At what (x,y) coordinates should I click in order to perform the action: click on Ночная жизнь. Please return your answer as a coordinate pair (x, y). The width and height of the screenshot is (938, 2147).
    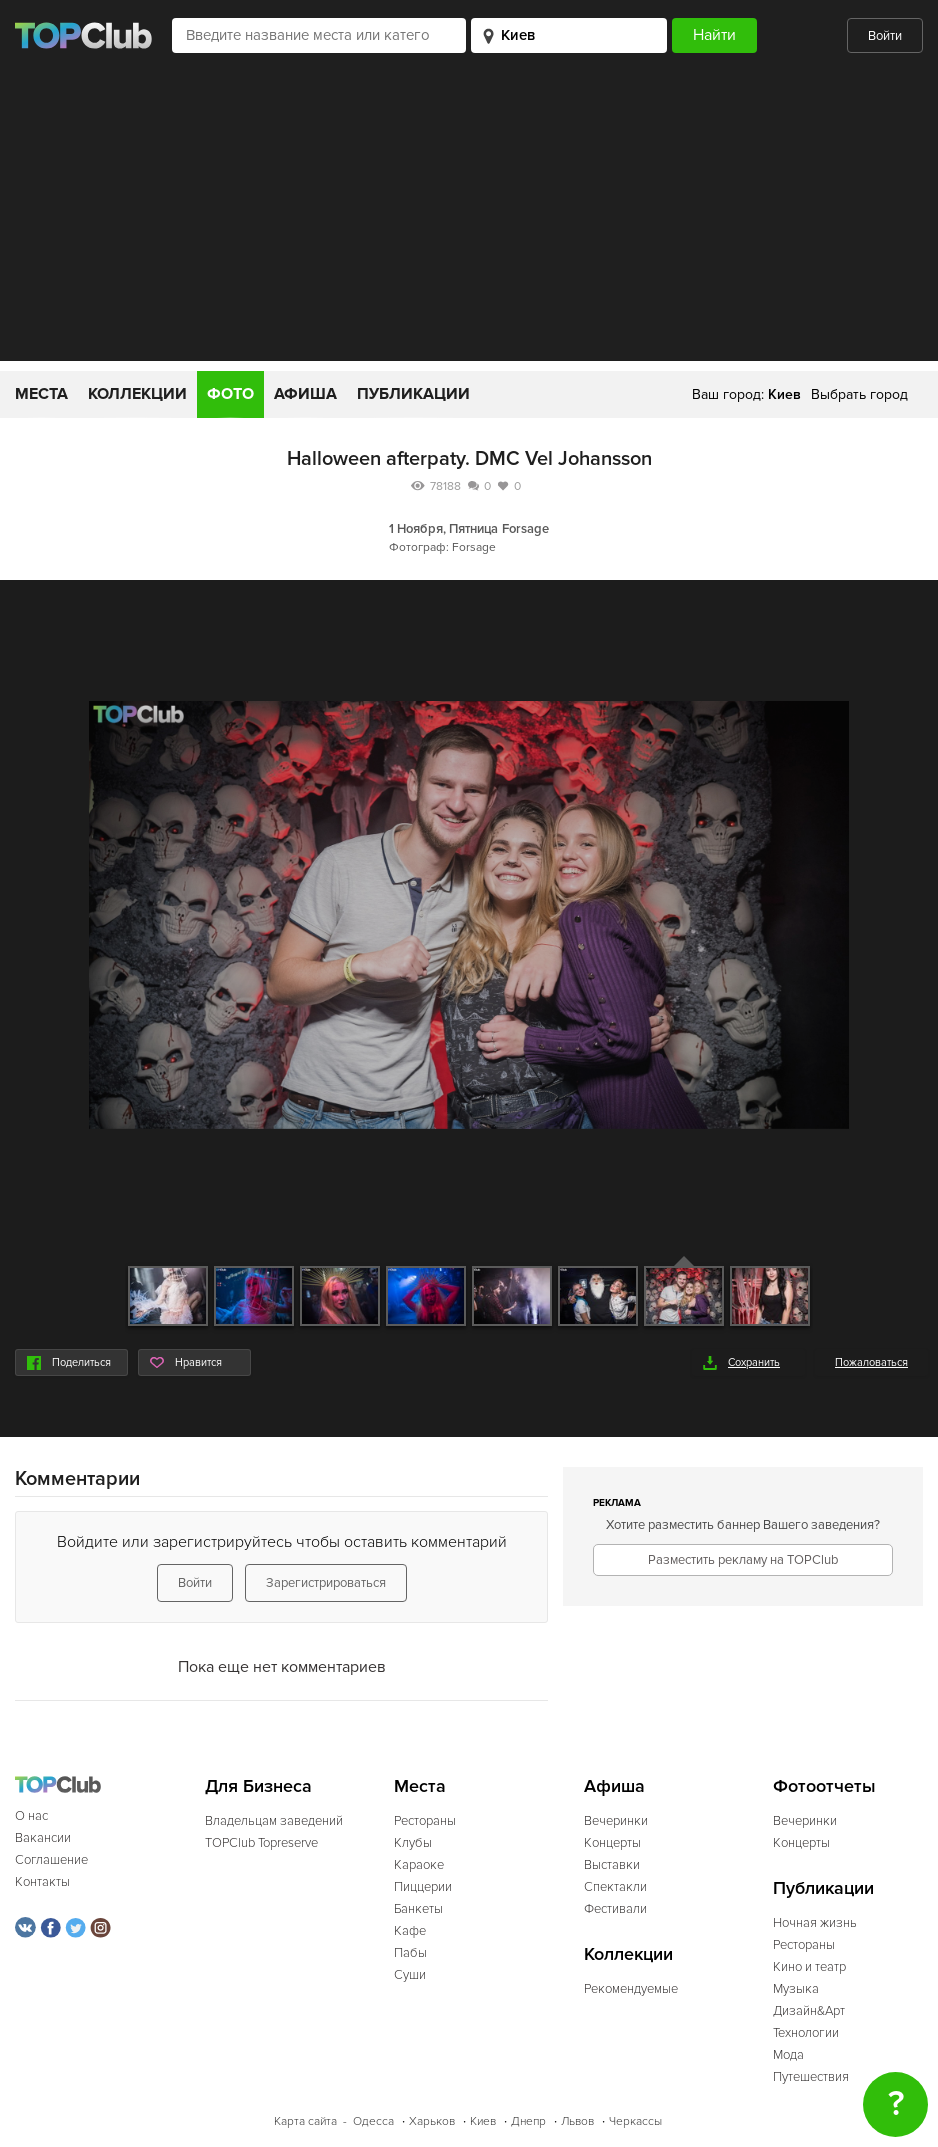
    Looking at the image, I should click on (815, 1923).